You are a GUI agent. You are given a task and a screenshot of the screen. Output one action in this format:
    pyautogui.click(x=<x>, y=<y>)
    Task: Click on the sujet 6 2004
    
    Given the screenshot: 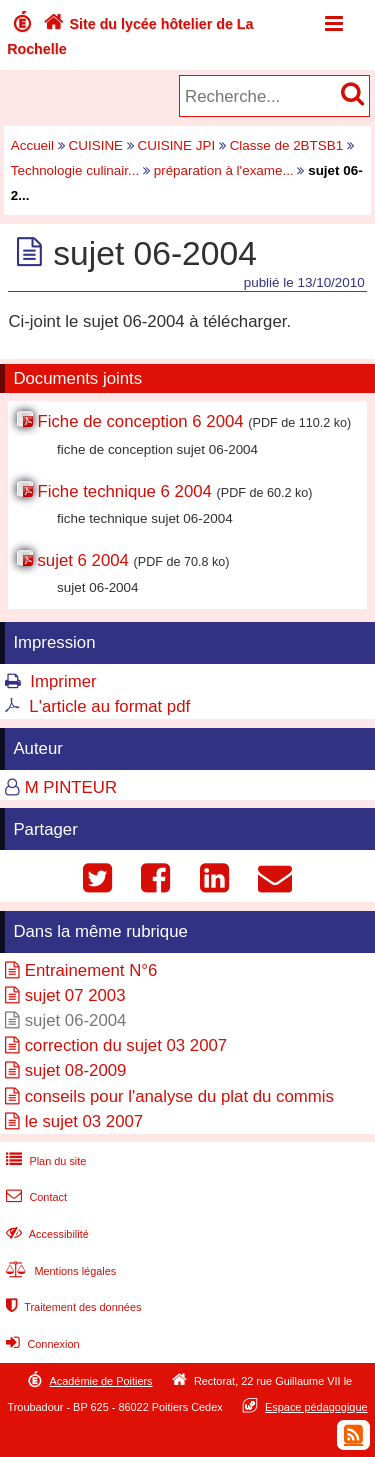 What is the action you would take?
    pyautogui.click(x=82, y=560)
    